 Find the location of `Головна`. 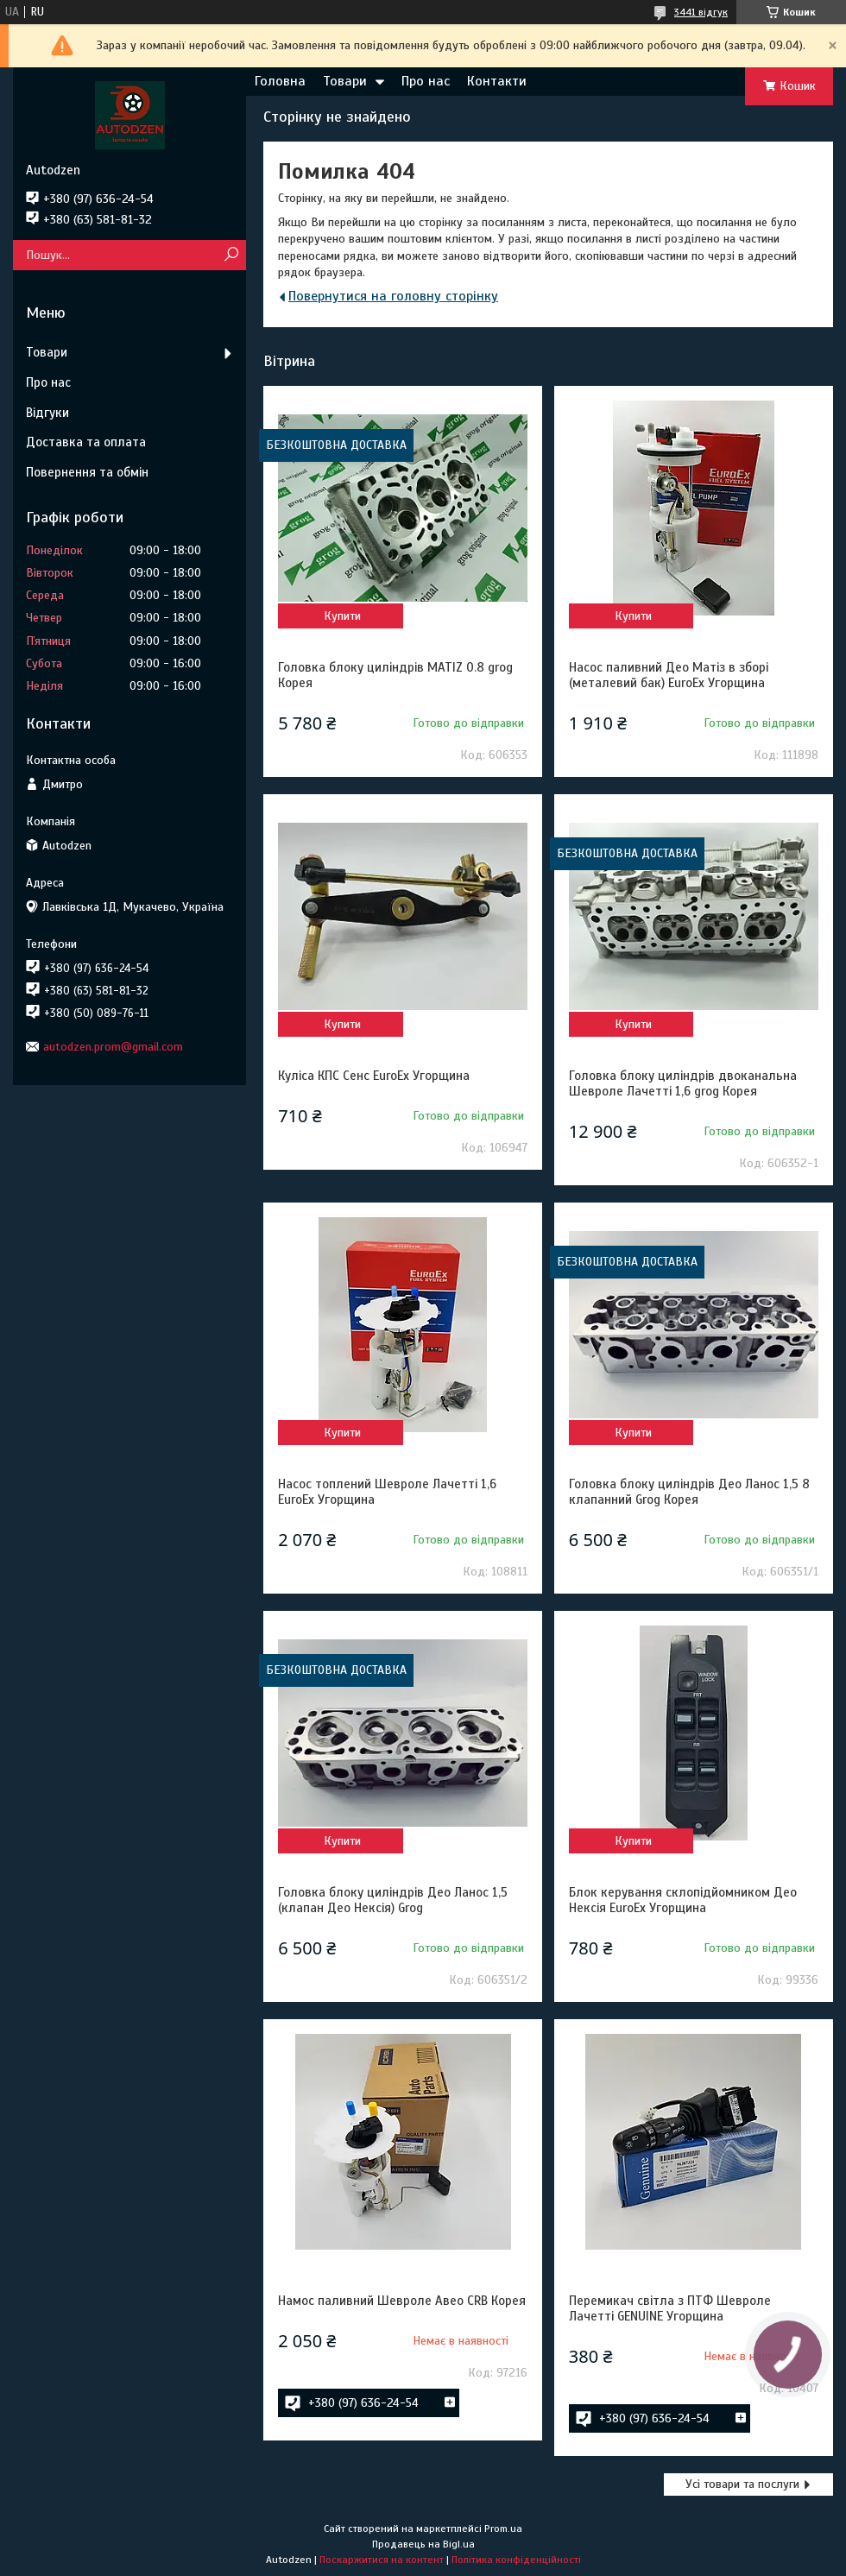

Головна is located at coordinates (280, 81).